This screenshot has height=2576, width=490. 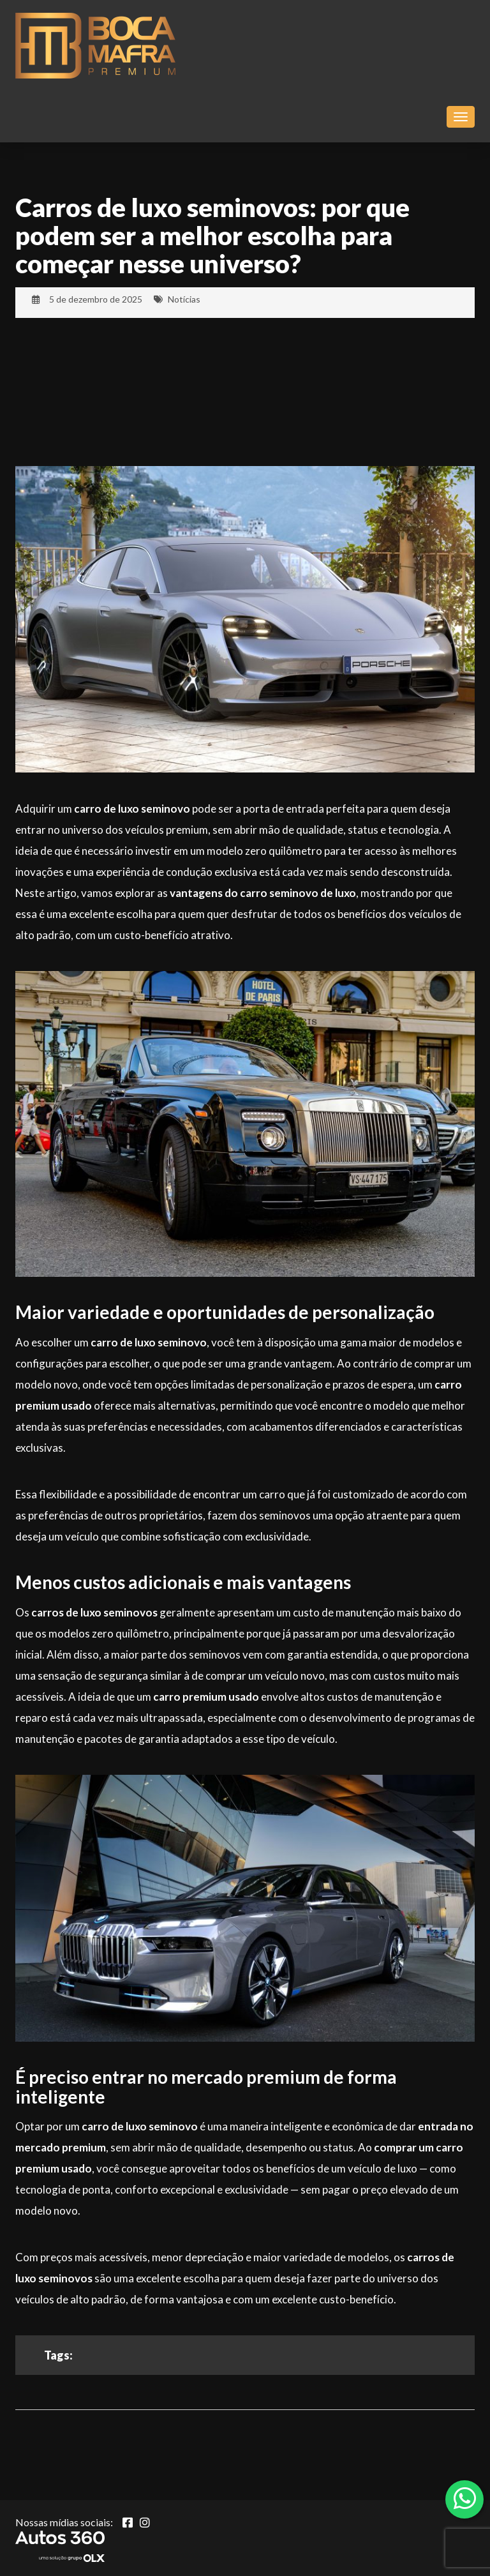 What do you see at coordinates (465, 2498) in the screenshot?
I see `[Abrir whatsapp]` at bounding box center [465, 2498].